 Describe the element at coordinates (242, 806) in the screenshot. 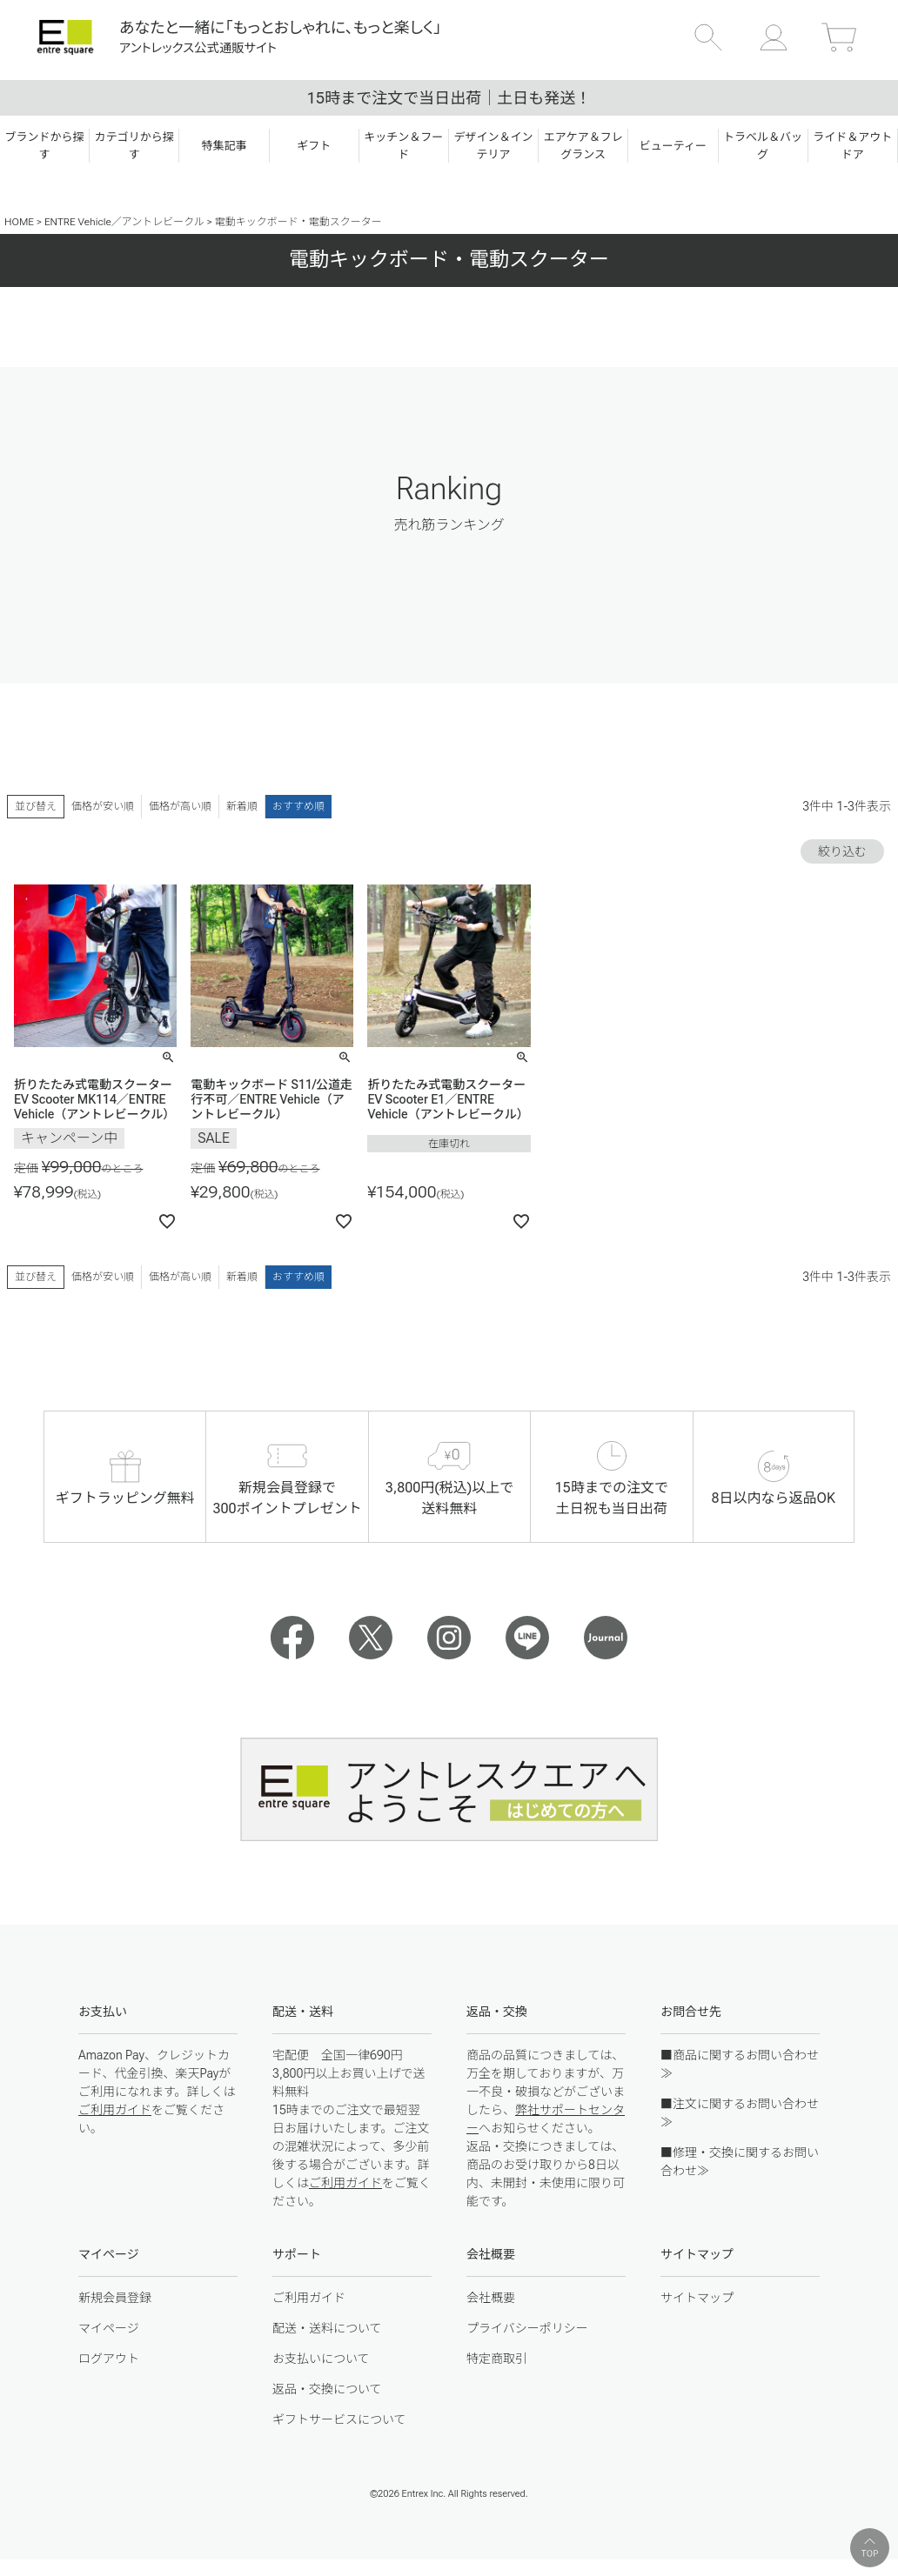

I see `新着順` at that location.